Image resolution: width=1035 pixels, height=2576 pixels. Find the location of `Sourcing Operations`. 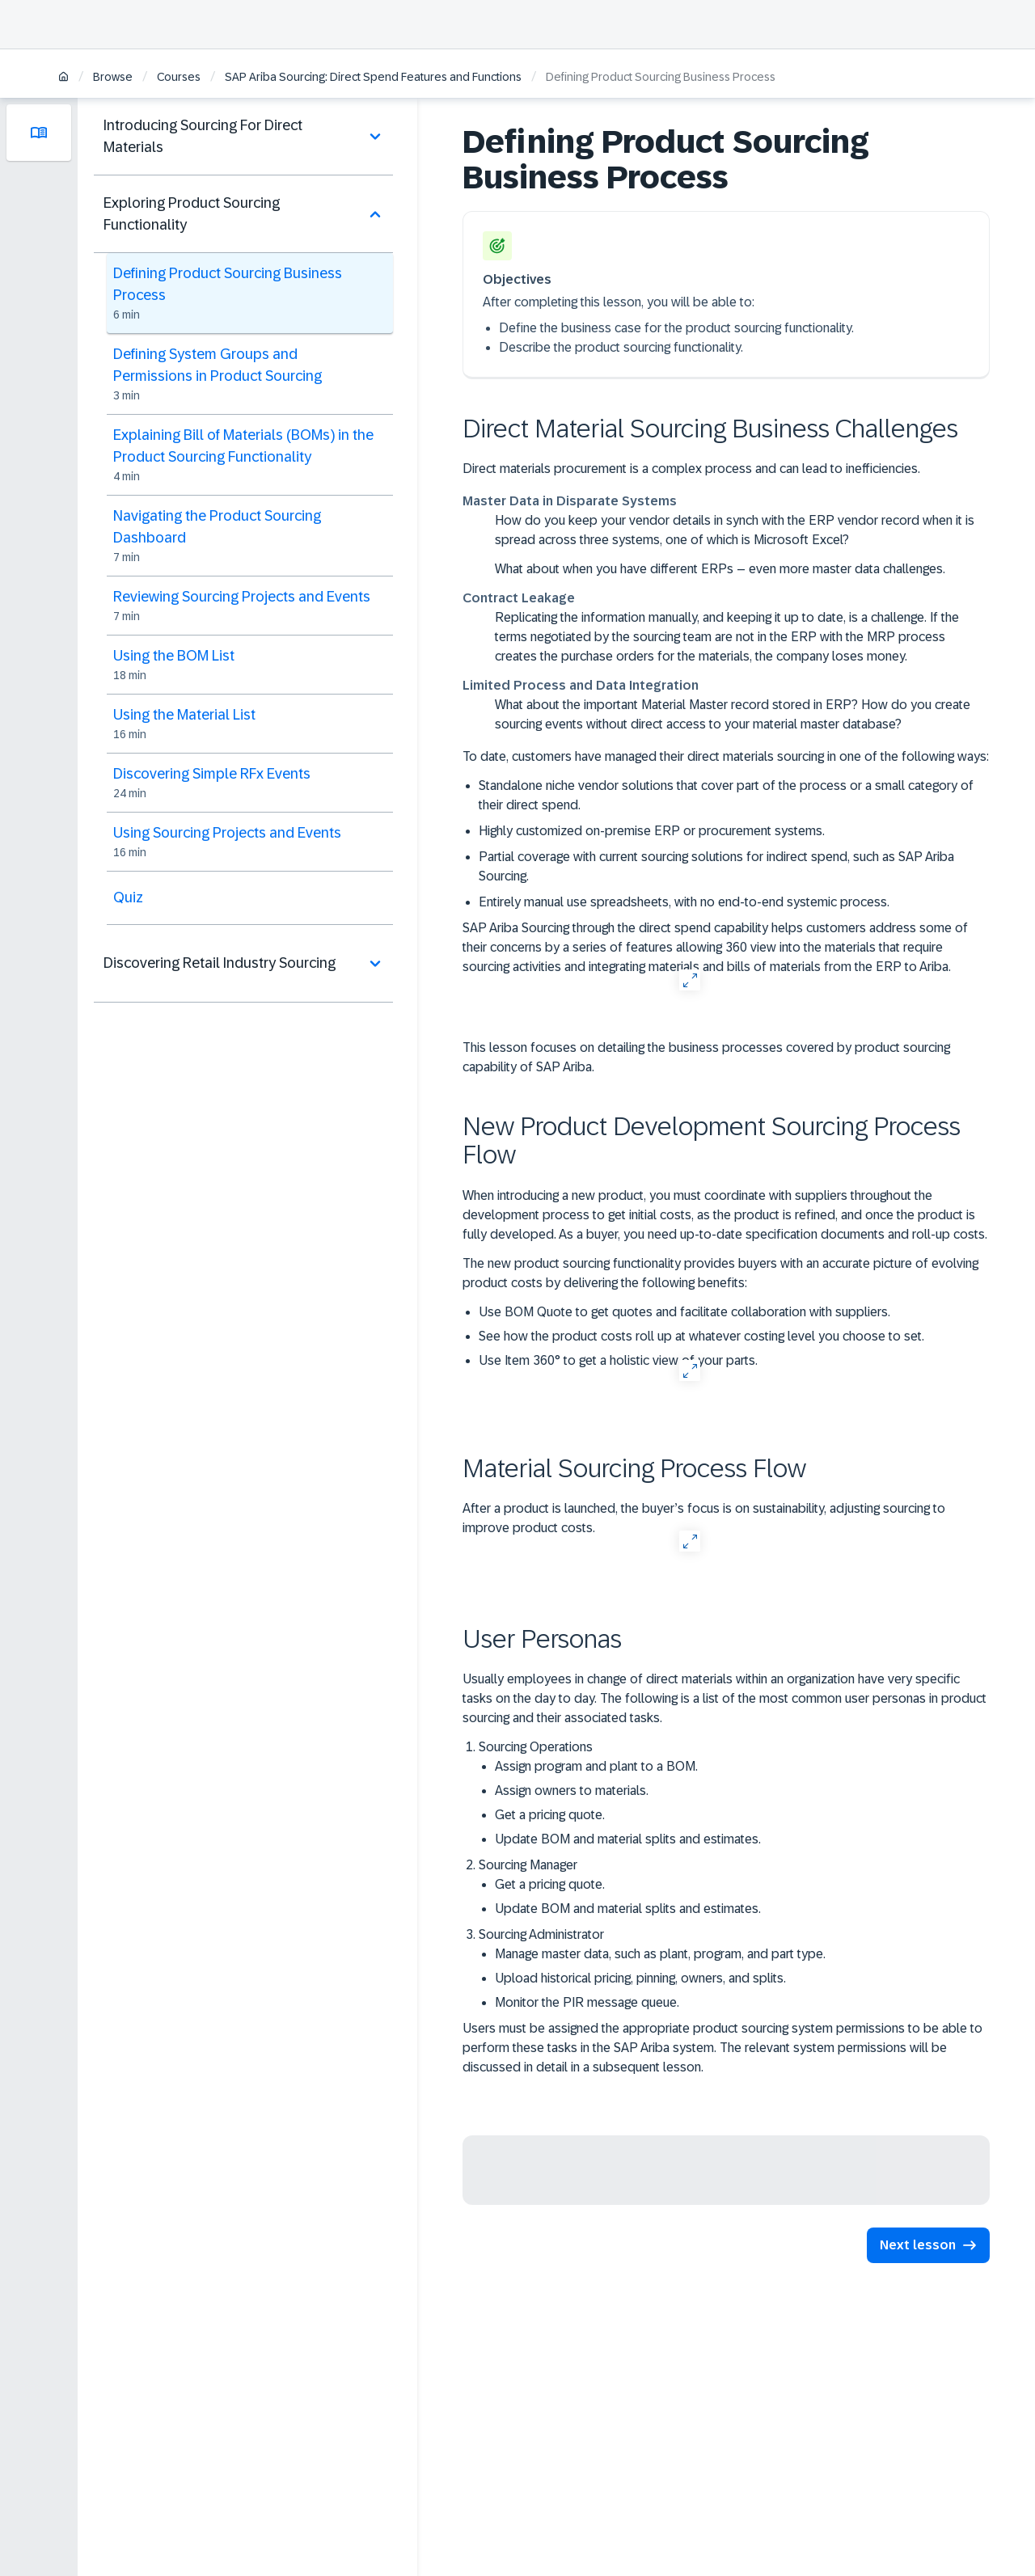

Sourcing Operations is located at coordinates (734, 1794).